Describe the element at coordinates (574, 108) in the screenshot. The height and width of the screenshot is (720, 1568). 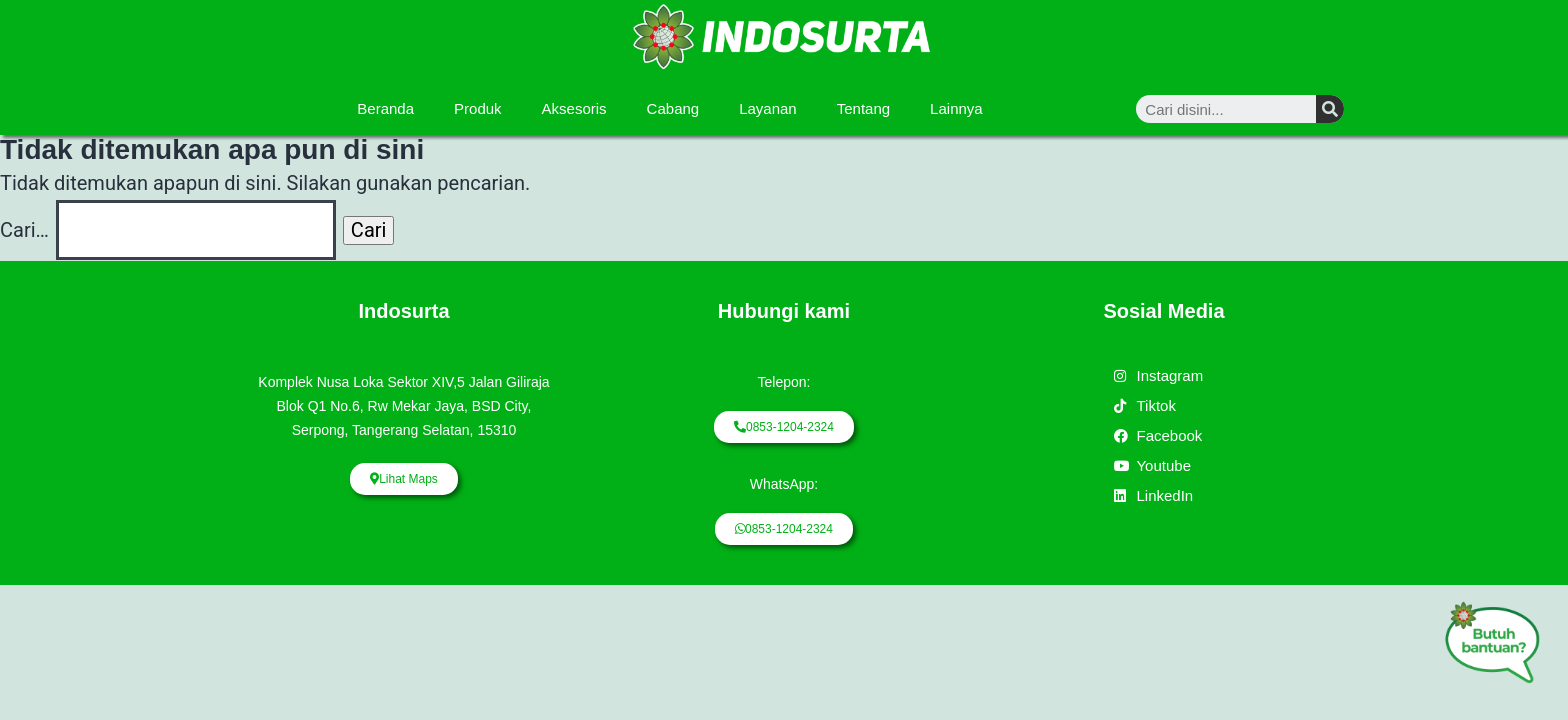
I see `Aksesoris` at that location.